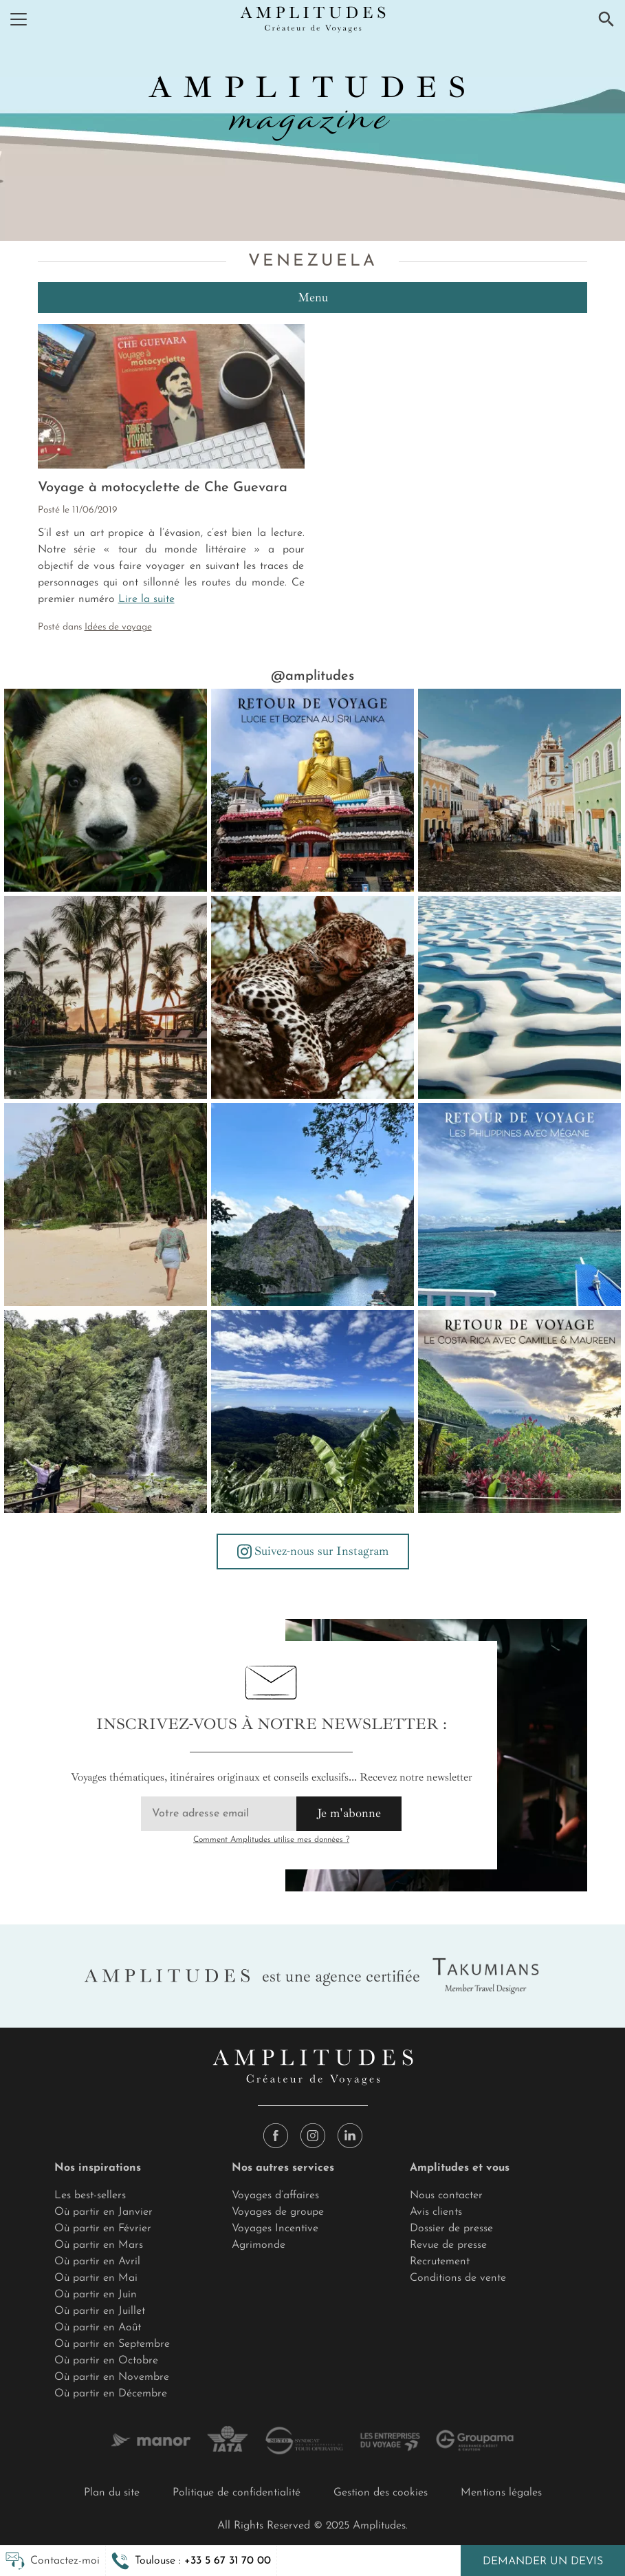 The width and height of the screenshot is (625, 2576). What do you see at coordinates (191, 2561) in the screenshot?
I see `[button]` at bounding box center [191, 2561].